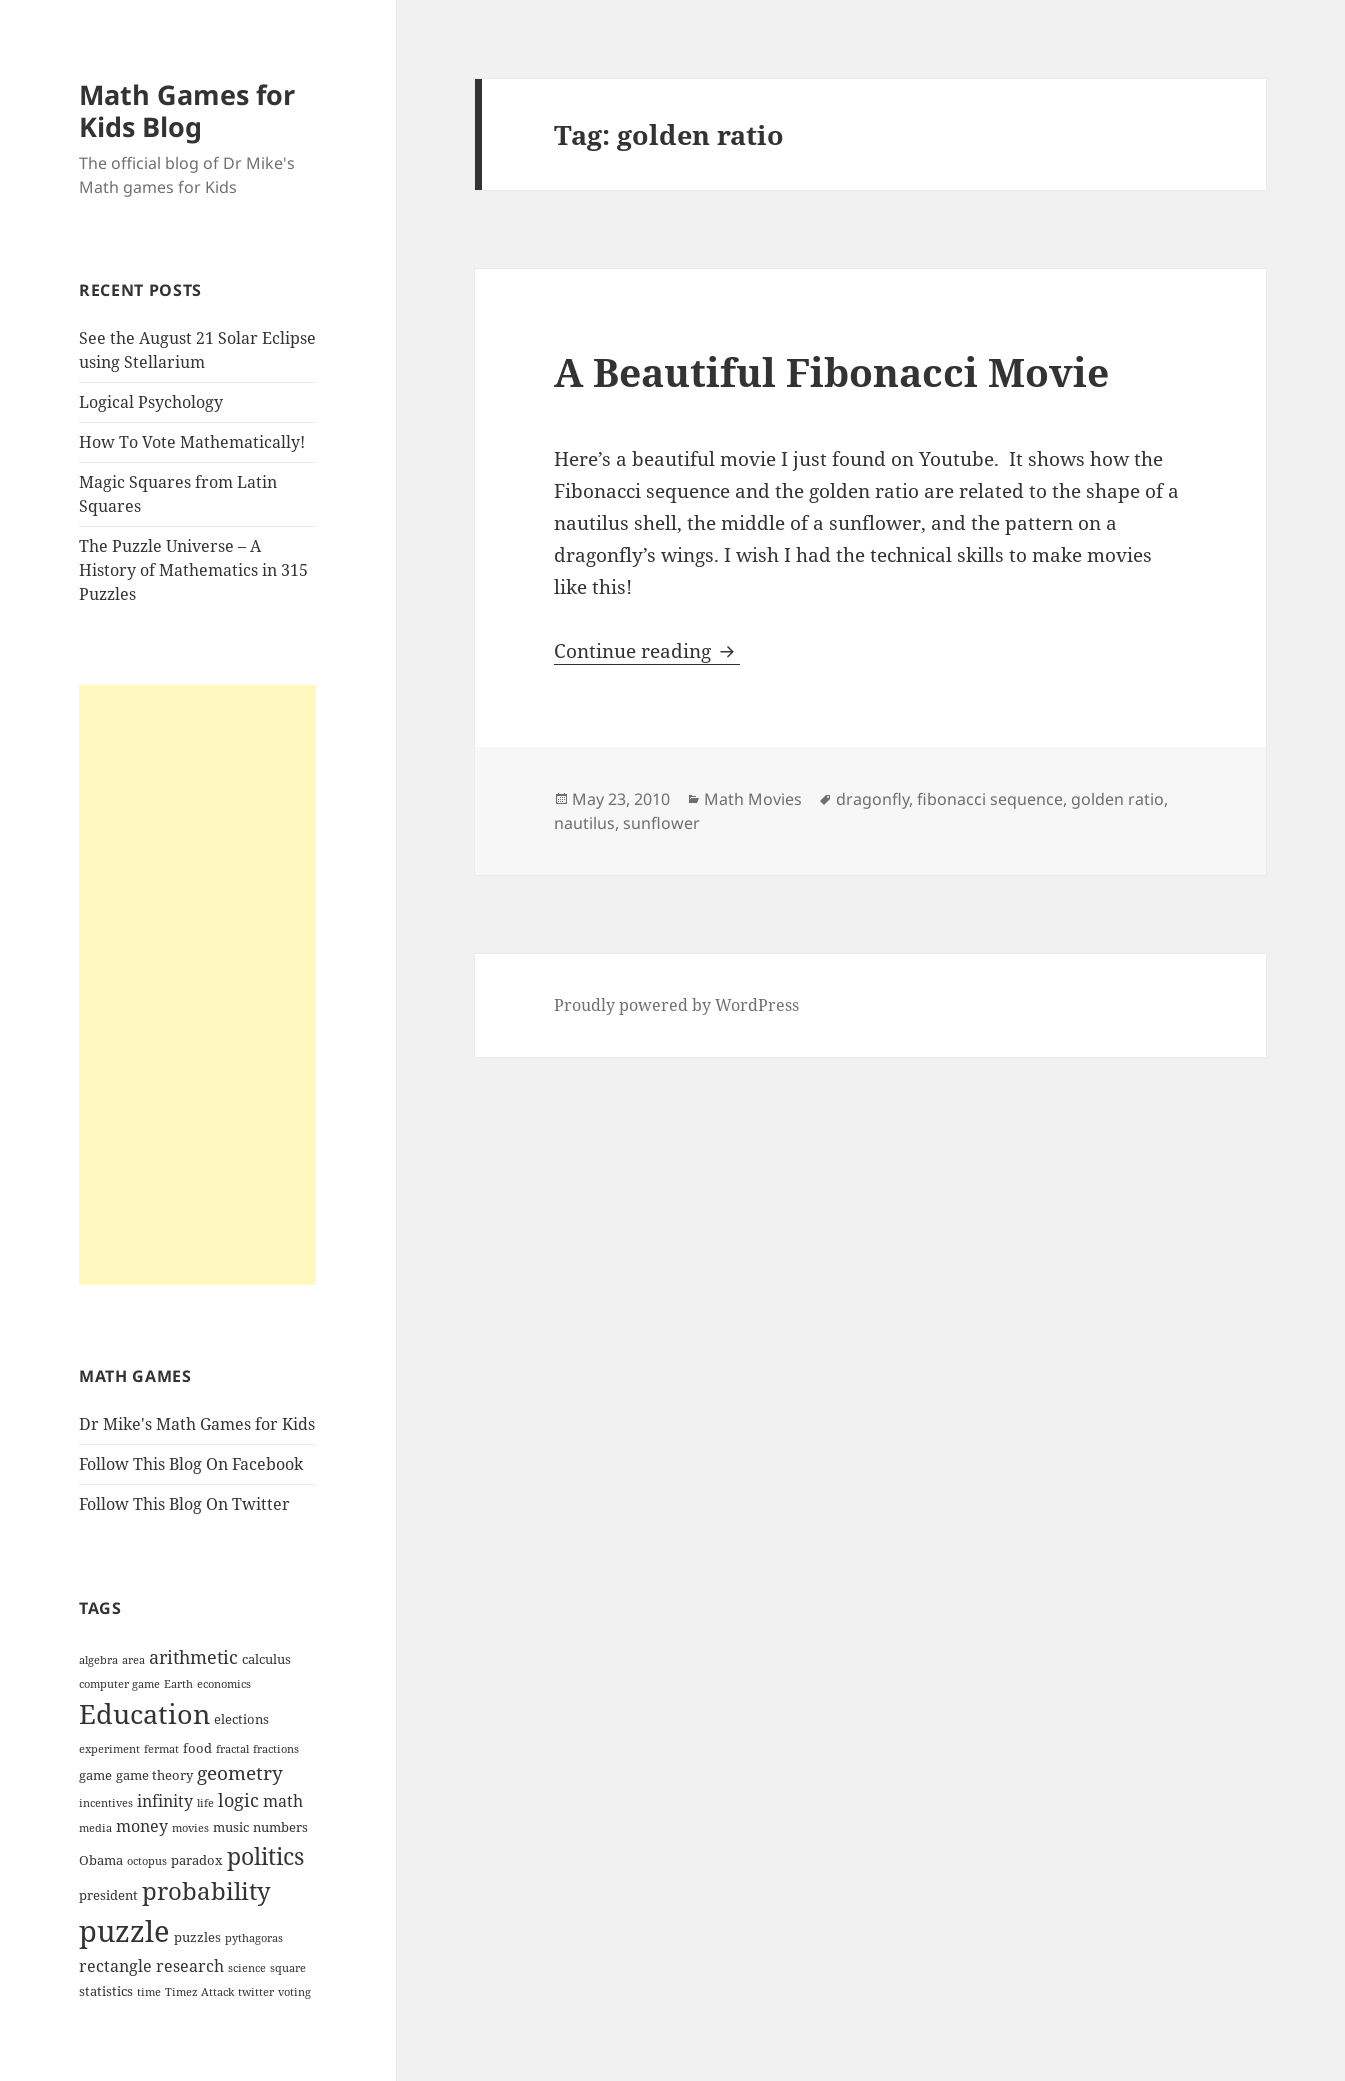  What do you see at coordinates (154, 1775) in the screenshot?
I see `game theory [game theory (4 items)]` at bounding box center [154, 1775].